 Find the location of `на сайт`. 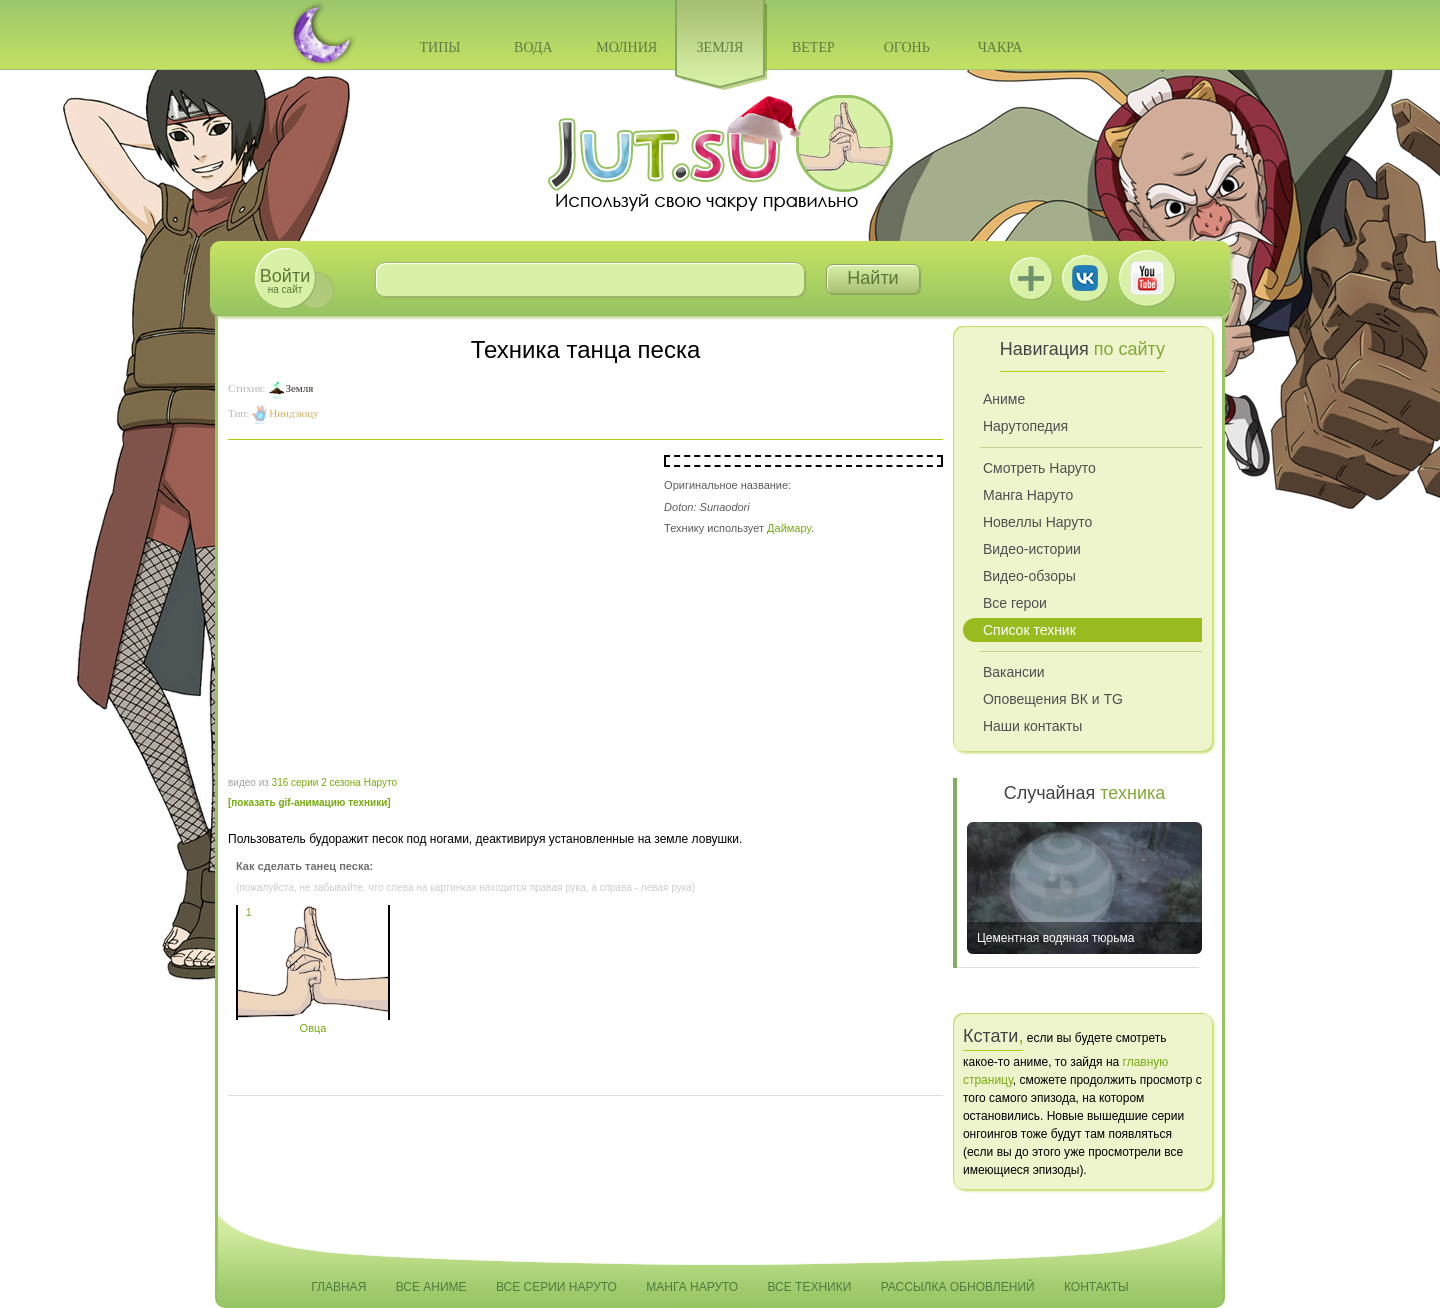

на сайт is located at coordinates (285, 280).